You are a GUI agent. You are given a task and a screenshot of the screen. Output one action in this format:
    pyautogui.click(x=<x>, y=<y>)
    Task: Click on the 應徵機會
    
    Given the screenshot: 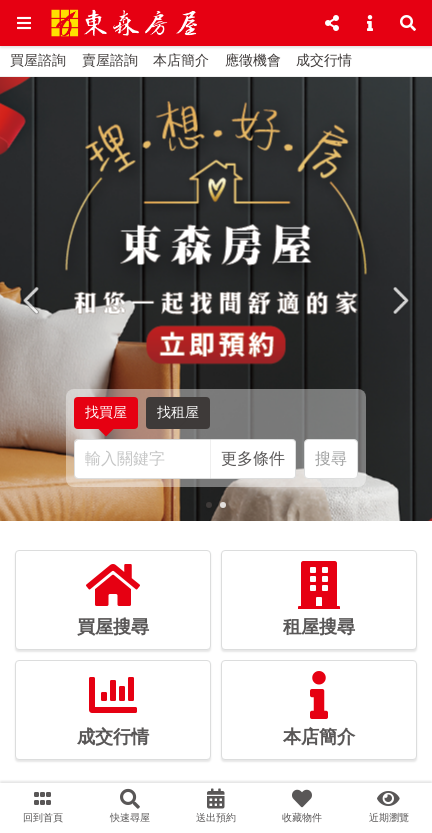 What is the action you would take?
    pyautogui.click(x=253, y=60)
    